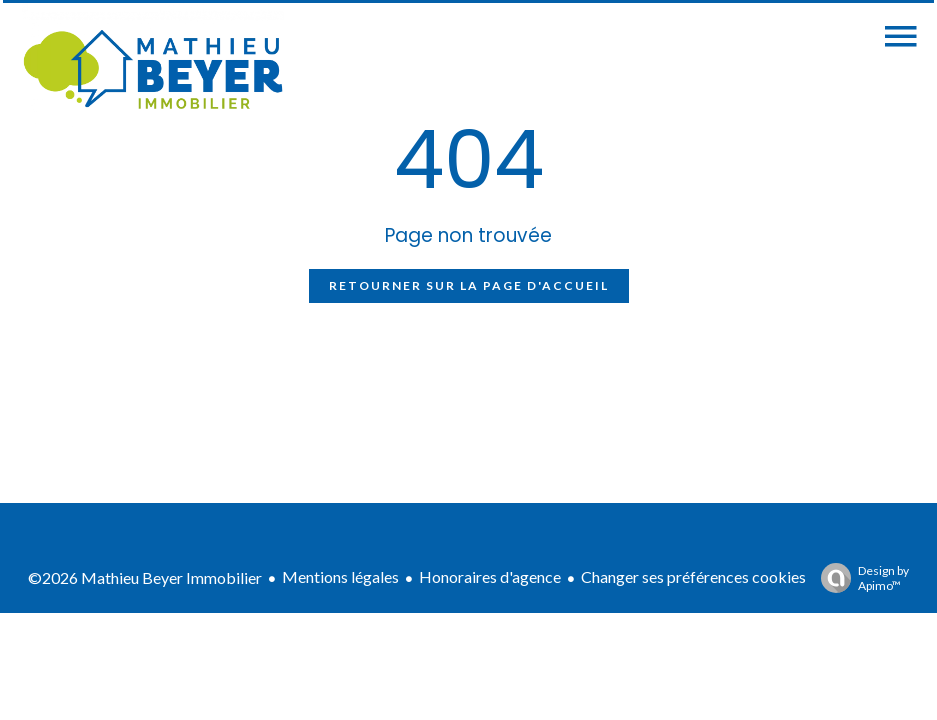  Describe the element at coordinates (693, 576) in the screenshot. I see `Changer ses préférences cookies` at that location.